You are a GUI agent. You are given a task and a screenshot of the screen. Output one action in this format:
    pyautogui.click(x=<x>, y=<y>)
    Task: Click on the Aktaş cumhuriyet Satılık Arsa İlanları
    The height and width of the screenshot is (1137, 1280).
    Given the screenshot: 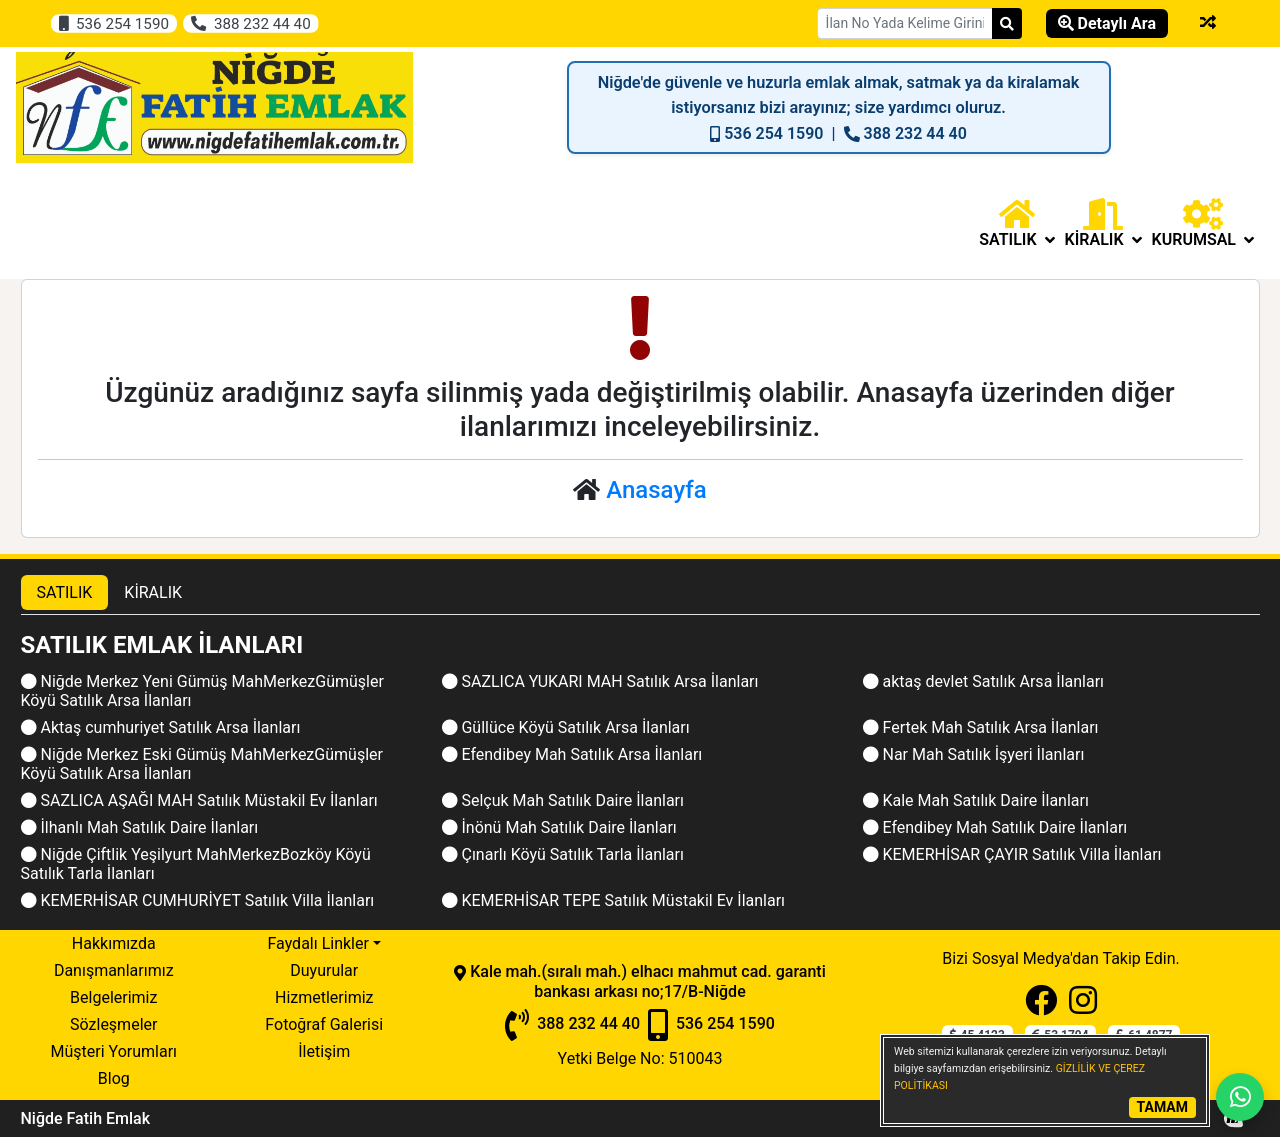 What is the action you would take?
    pyautogui.click(x=161, y=727)
    